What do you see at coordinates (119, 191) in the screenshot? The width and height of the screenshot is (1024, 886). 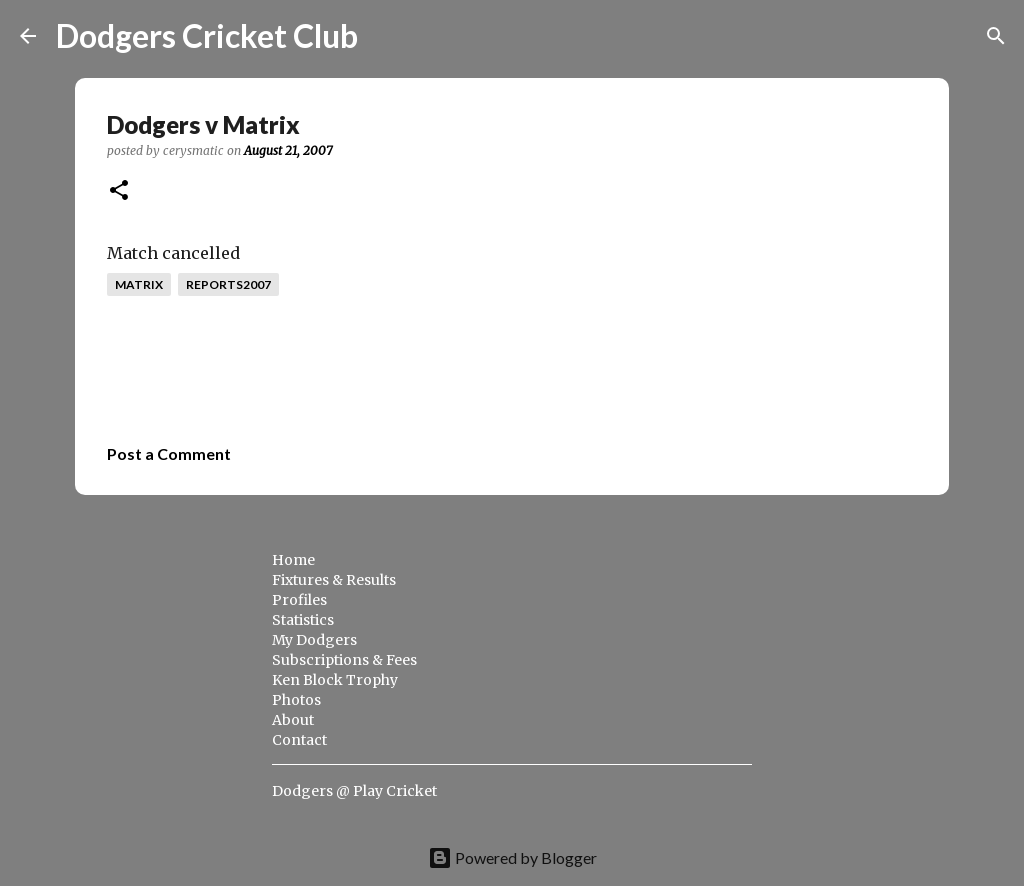 I see `[button]` at bounding box center [119, 191].